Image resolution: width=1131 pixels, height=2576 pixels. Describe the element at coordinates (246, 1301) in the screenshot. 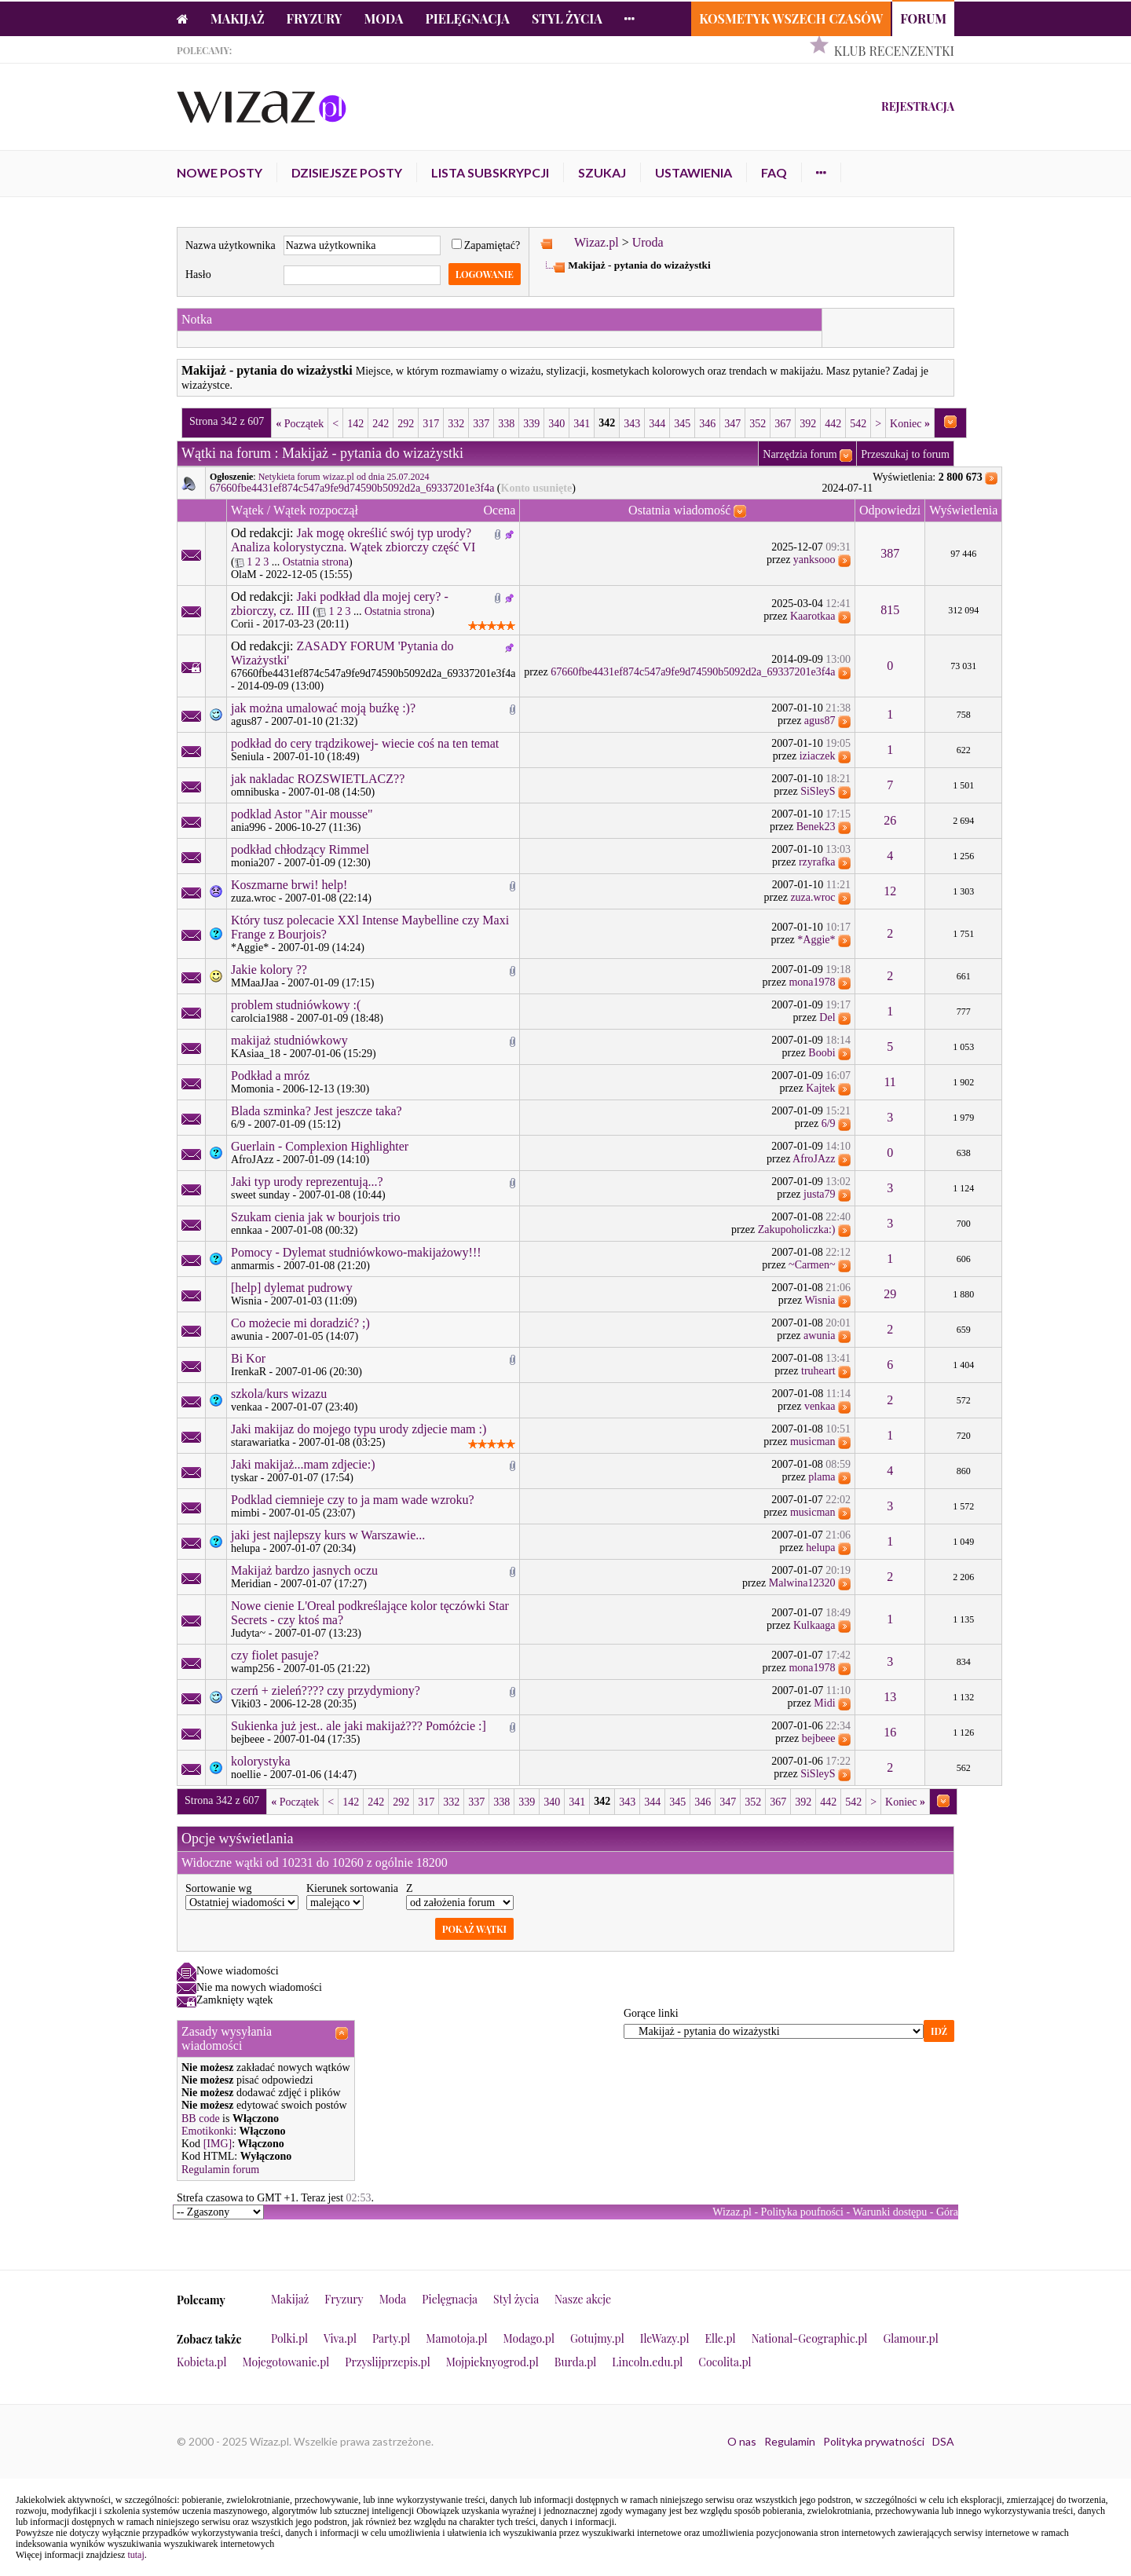

I see `Wisnia` at that location.